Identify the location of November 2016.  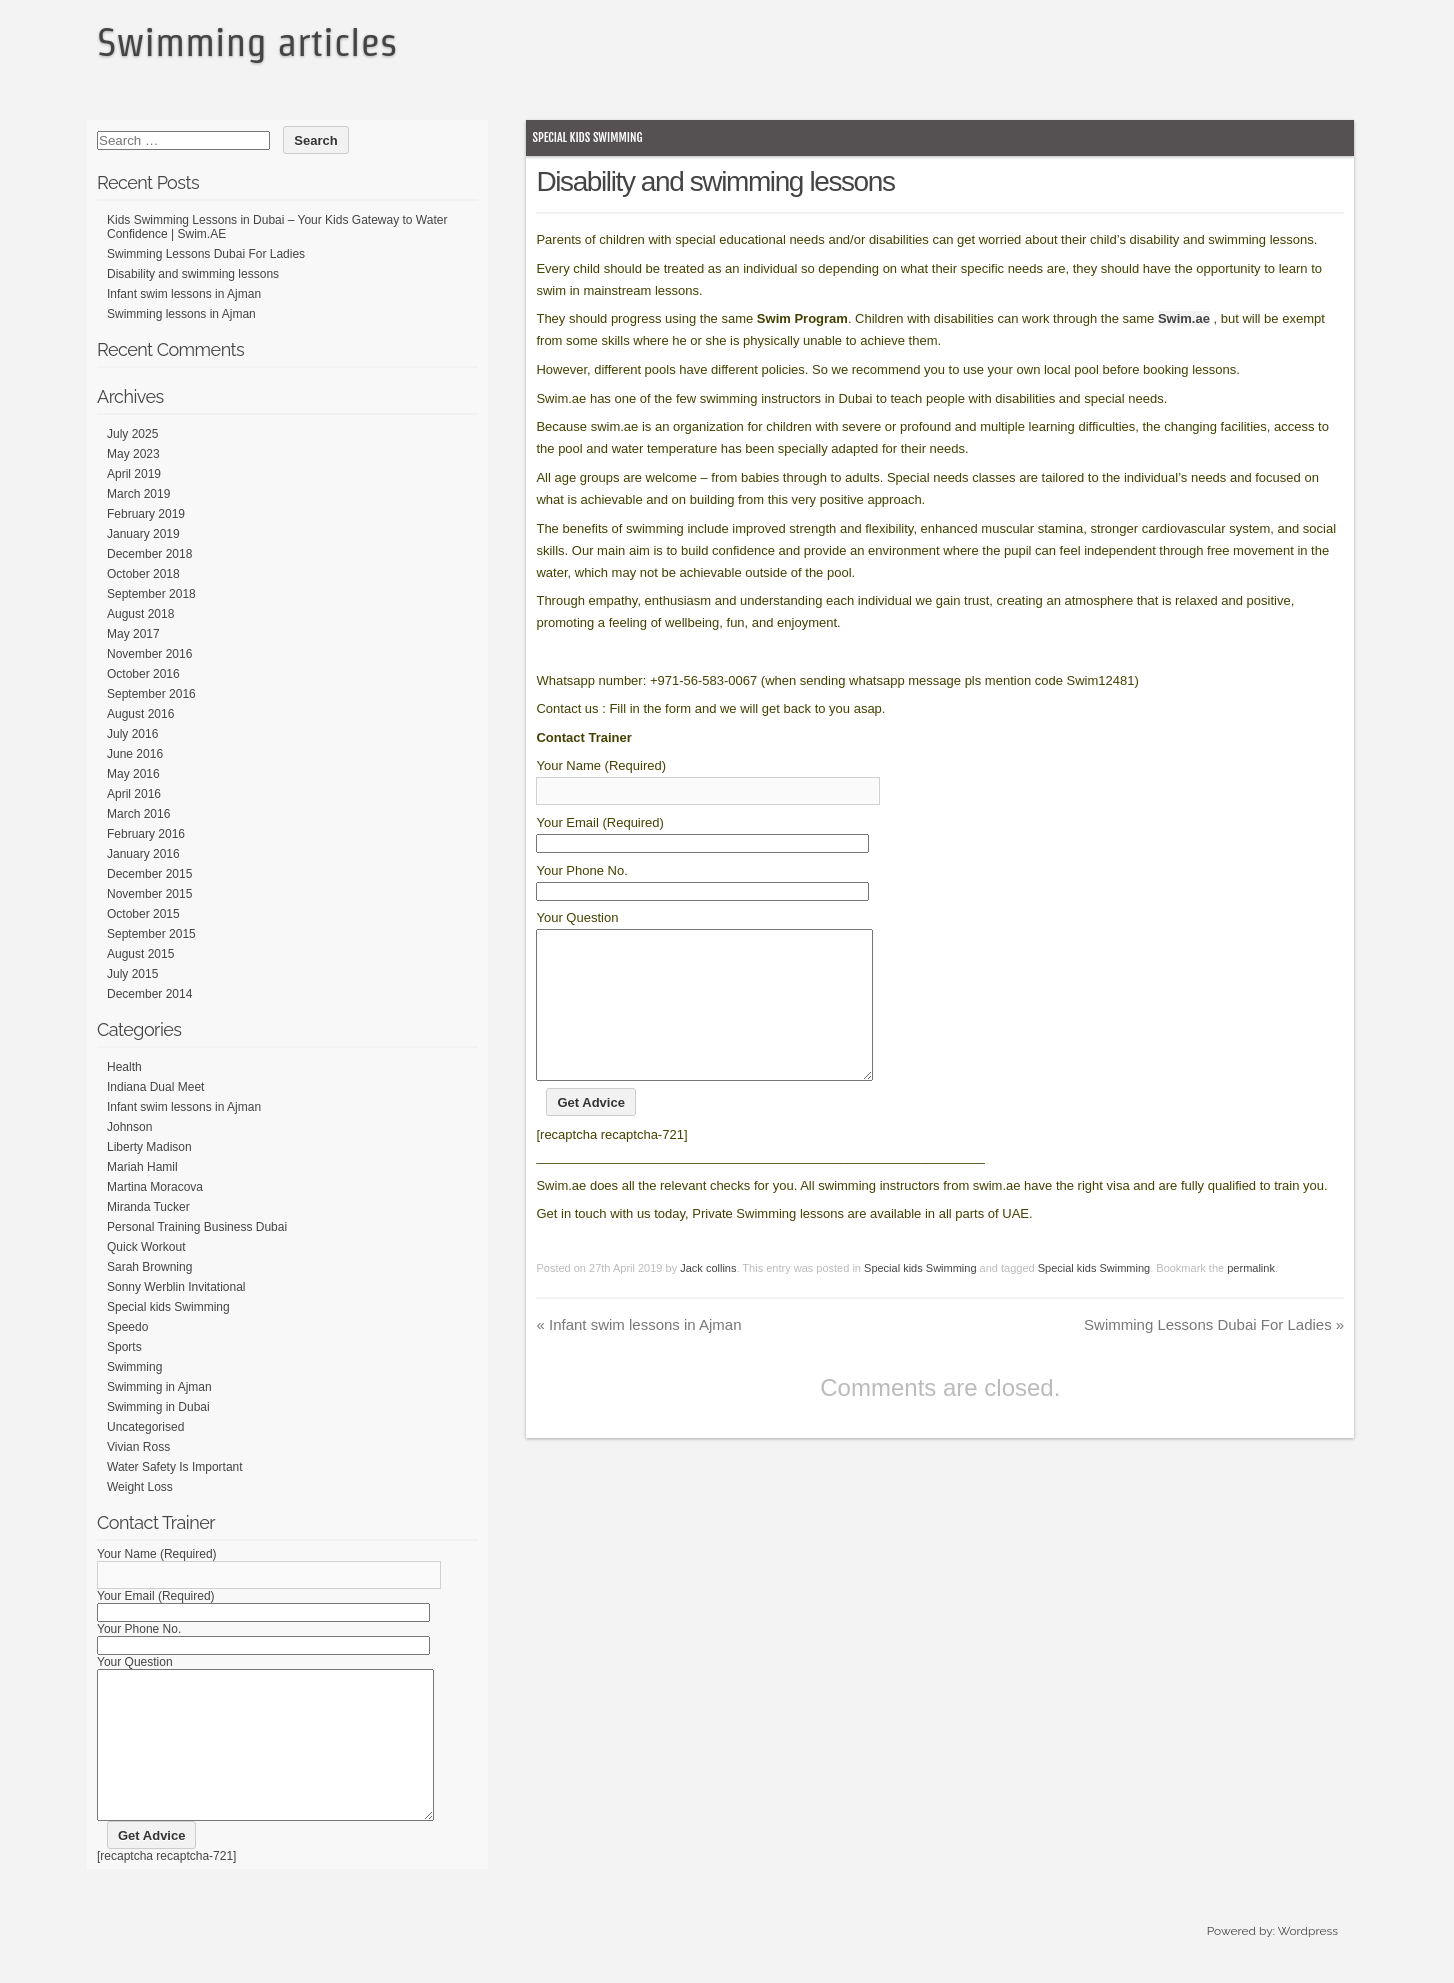
(149, 654).